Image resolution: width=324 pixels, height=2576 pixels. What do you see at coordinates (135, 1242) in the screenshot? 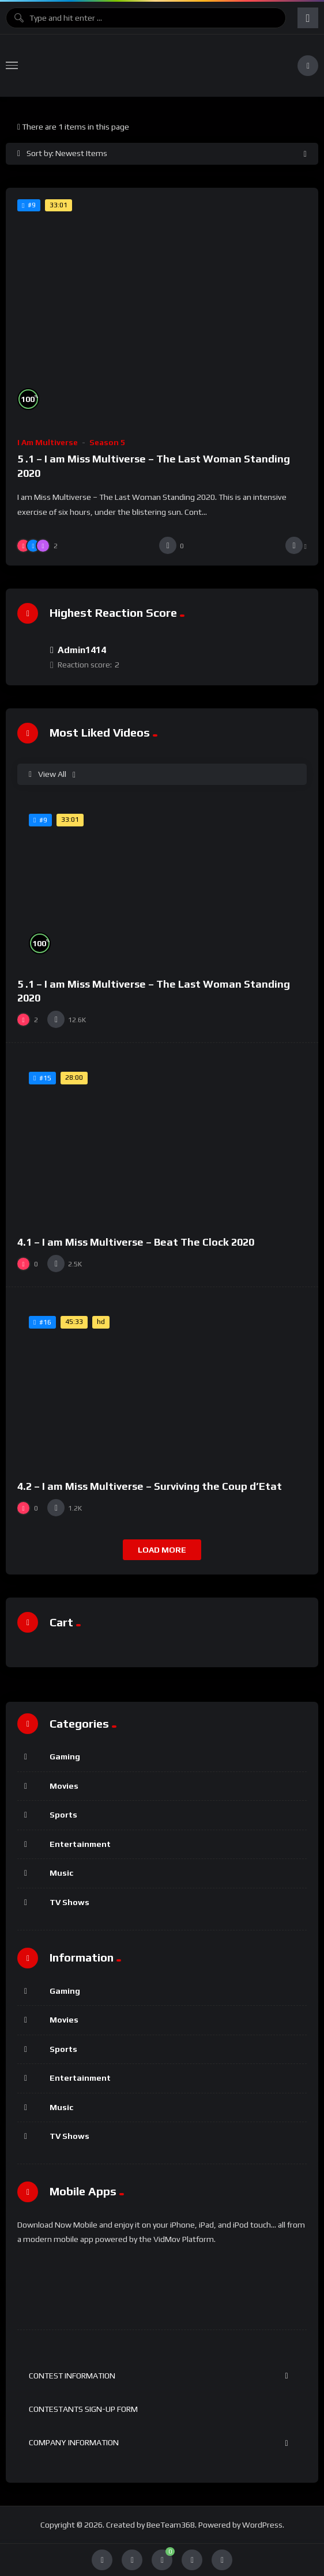
I see `4.1 – I am Miss Multiverse – Beat The Clock 2020` at bounding box center [135, 1242].